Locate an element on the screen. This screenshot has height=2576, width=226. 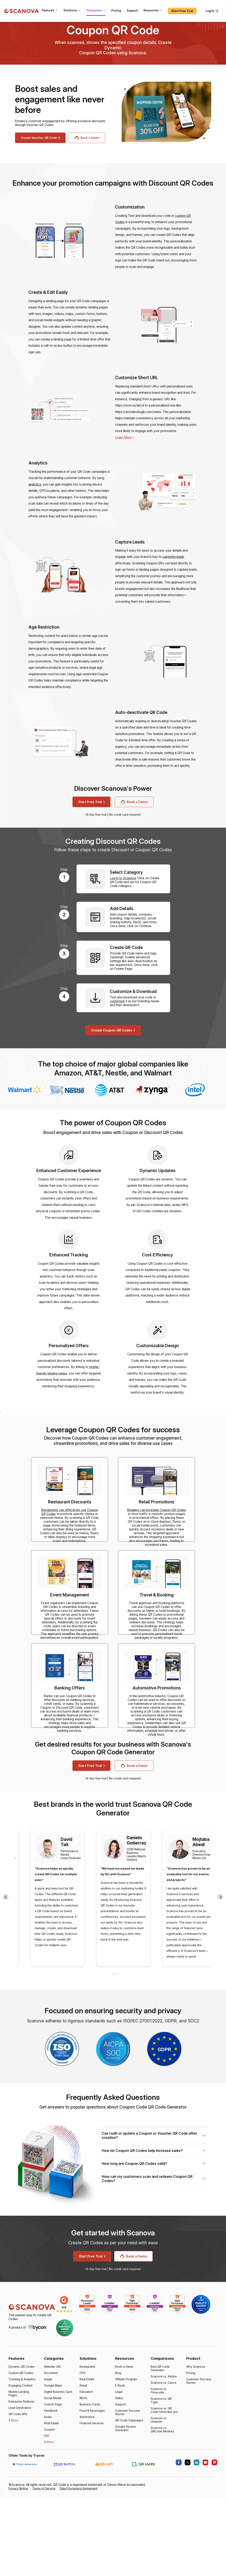
Lead Generation is located at coordinates (20, 2407).